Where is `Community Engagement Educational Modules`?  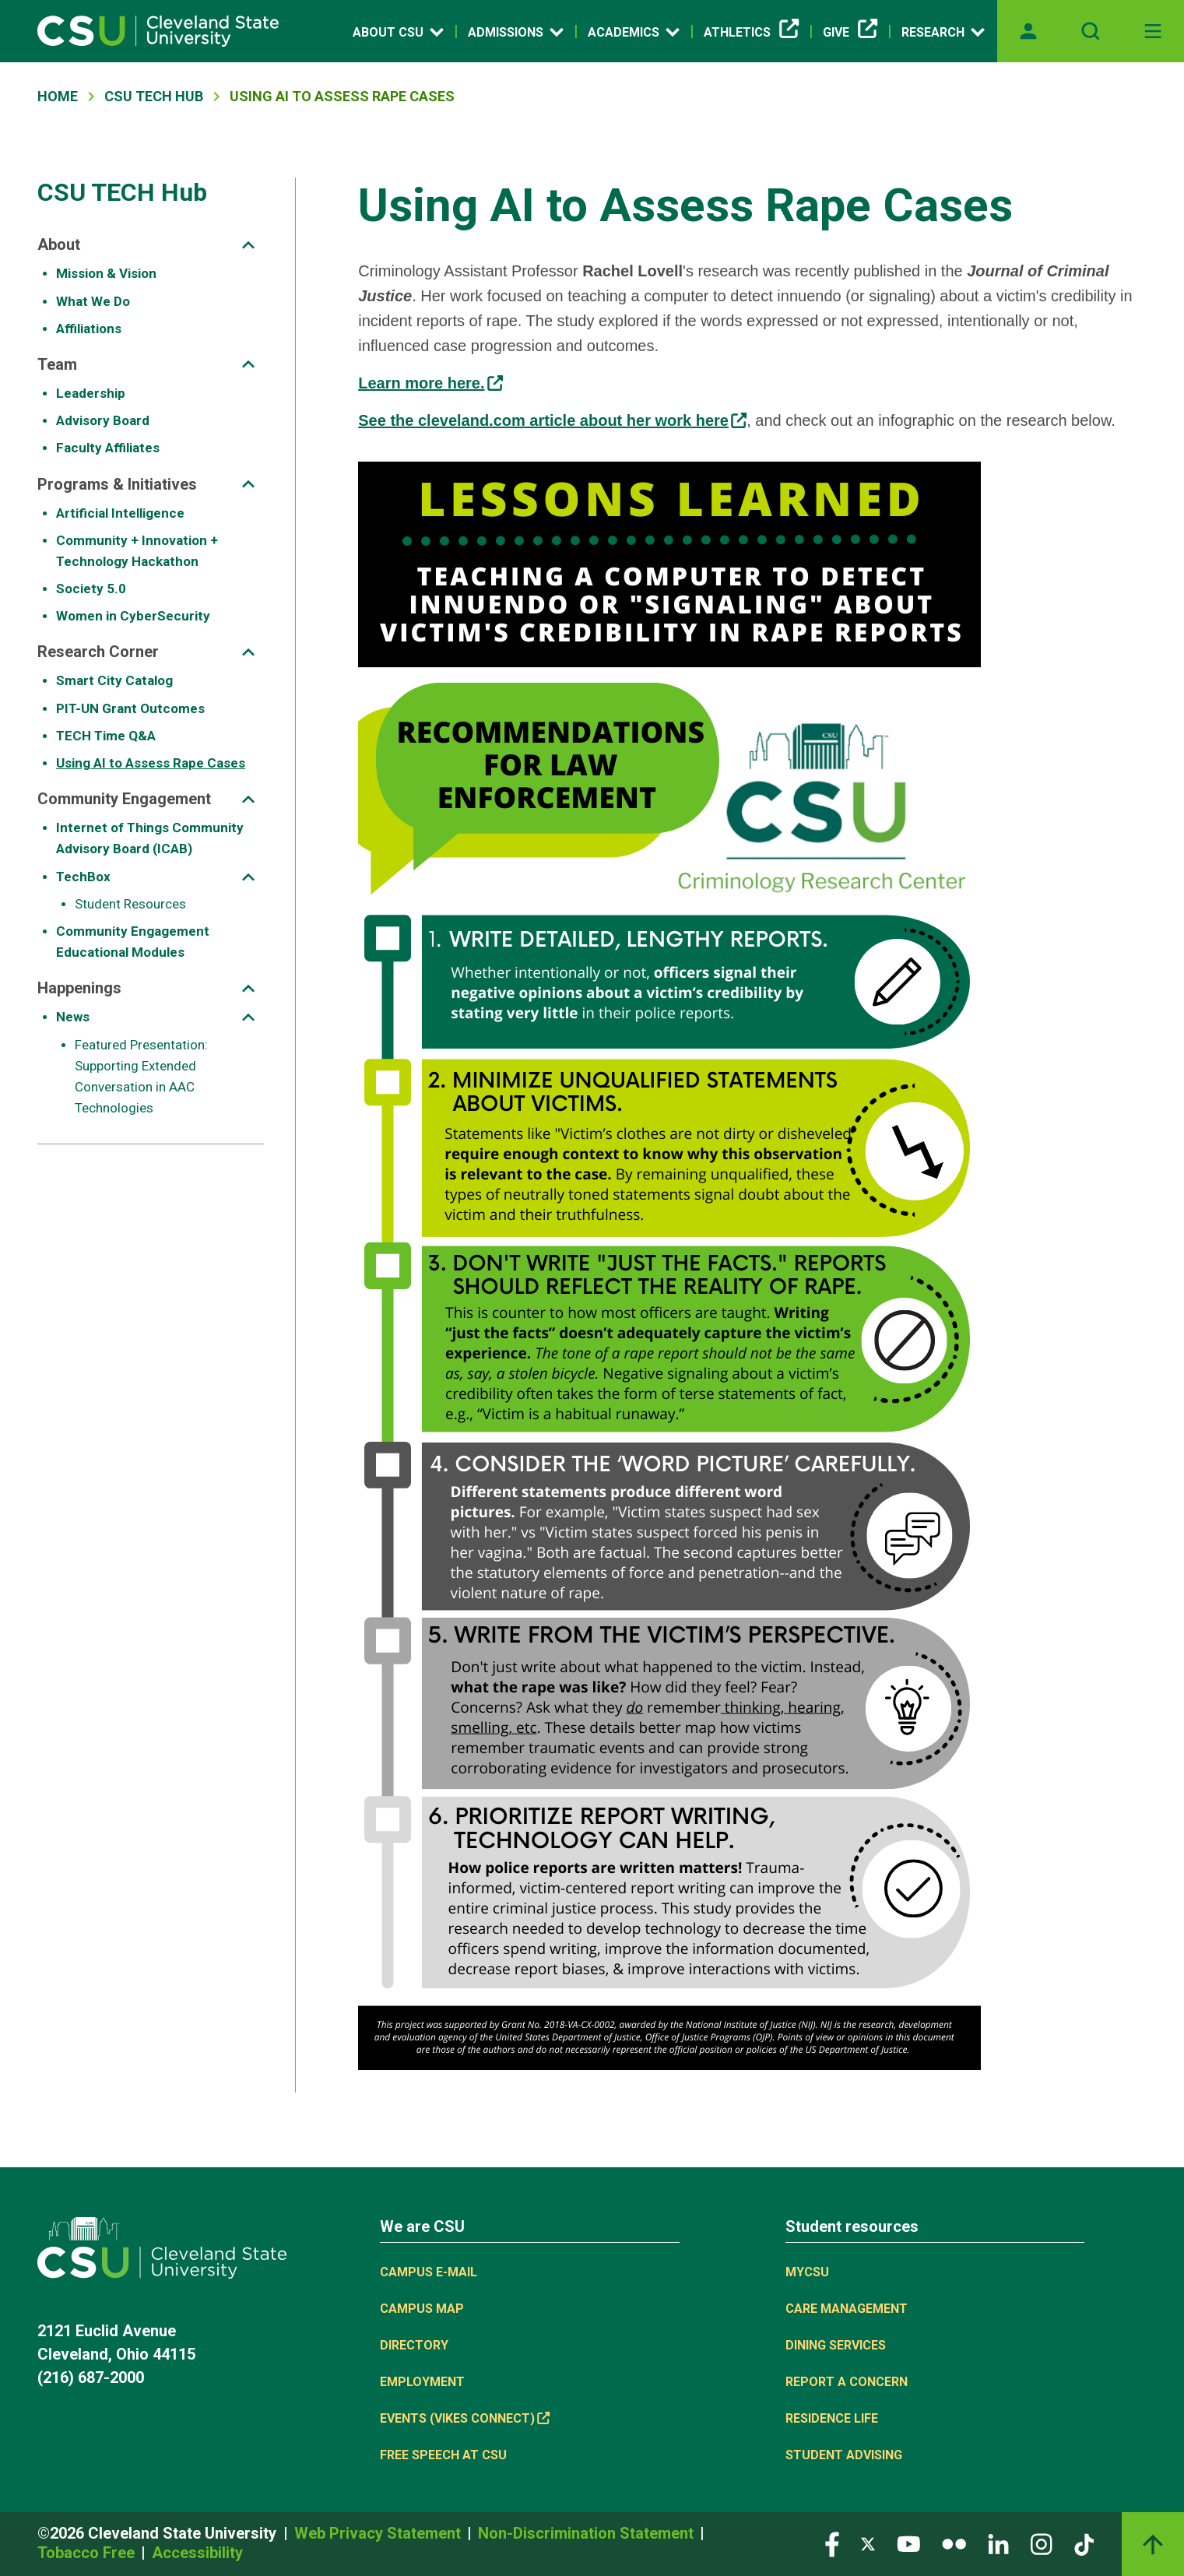
Community Engagement Educational Modules is located at coordinates (132, 941).